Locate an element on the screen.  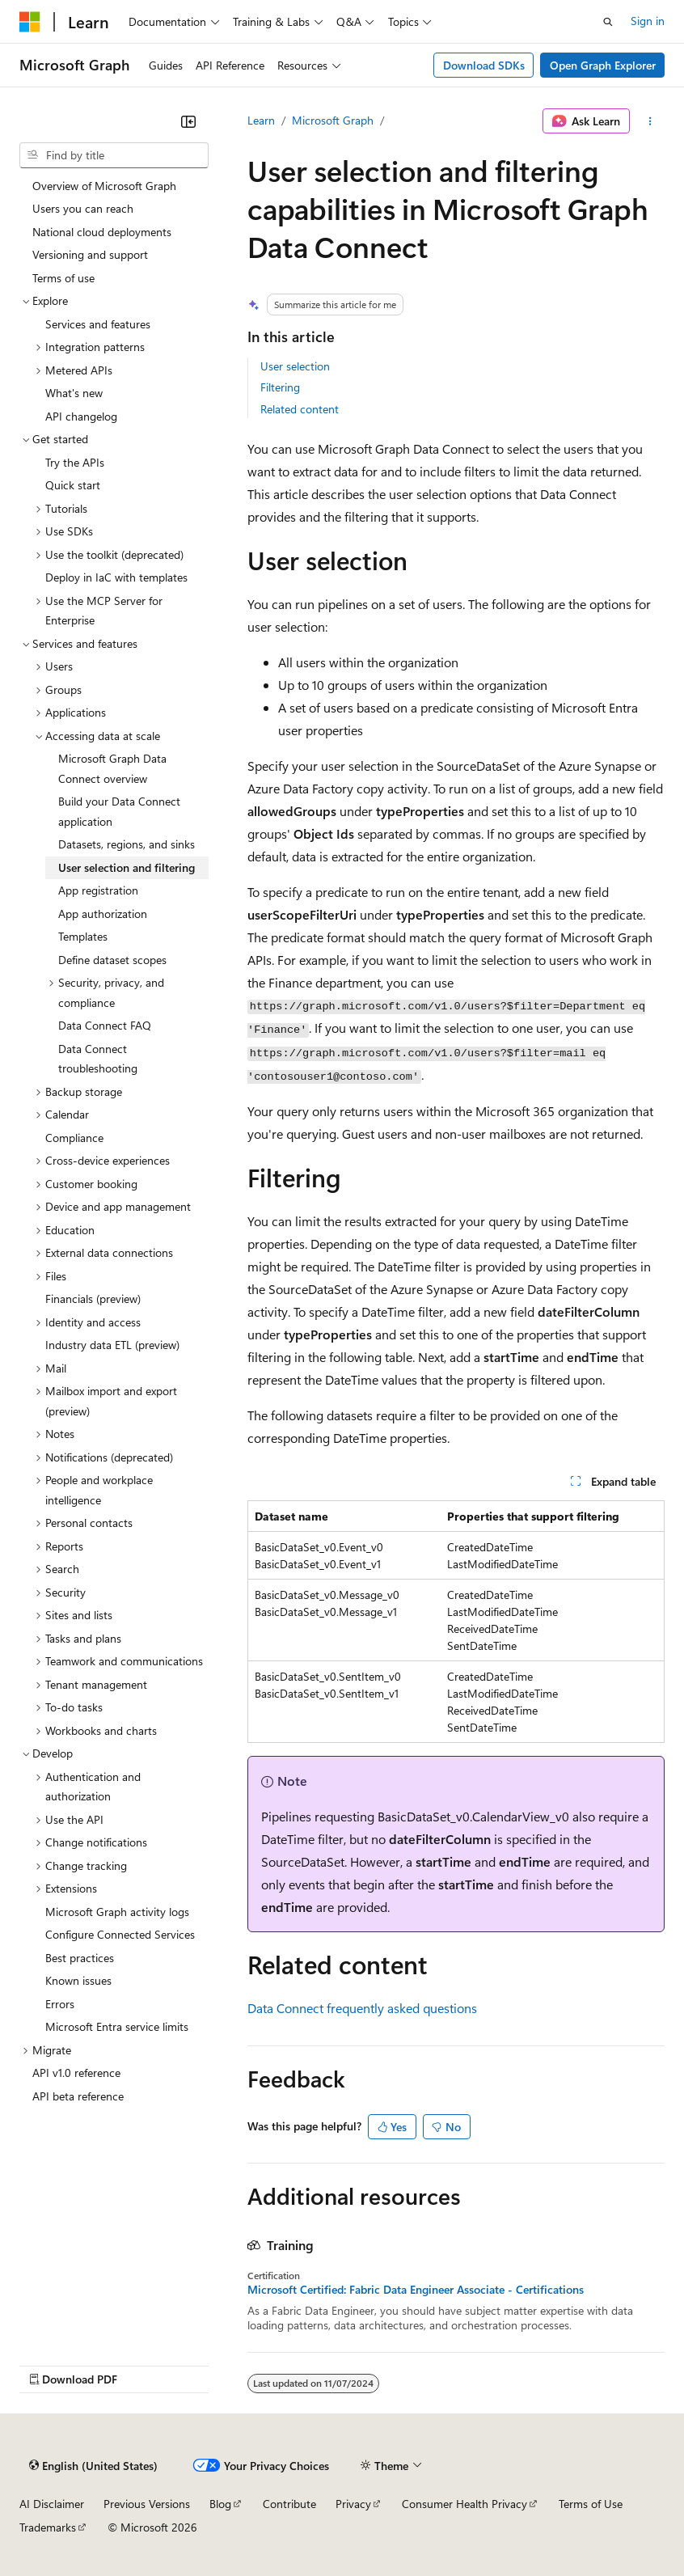
What's new [treeitem] is located at coordinates (74, 392).